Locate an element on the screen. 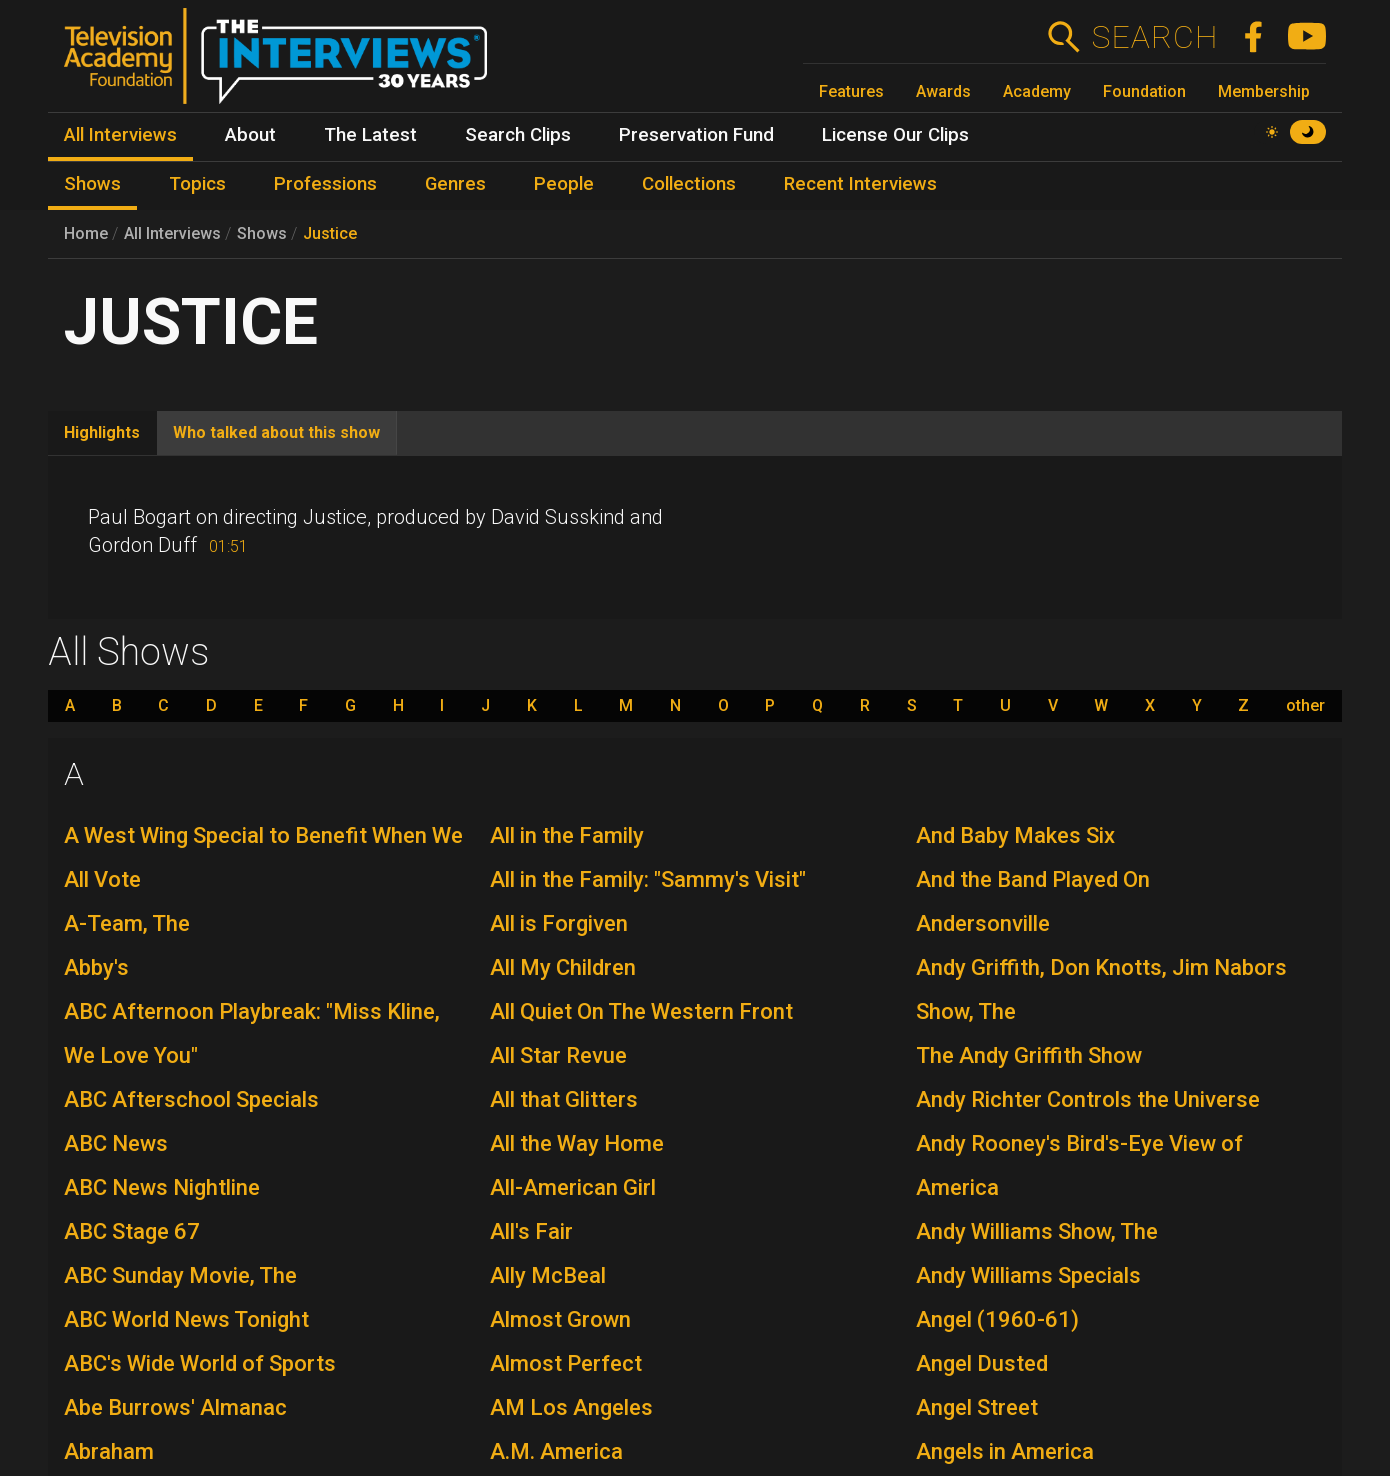 Image resolution: width=1390 pixels, height=1476 pixels. ABC World News Tonight is located at coordinates (186, 1319).